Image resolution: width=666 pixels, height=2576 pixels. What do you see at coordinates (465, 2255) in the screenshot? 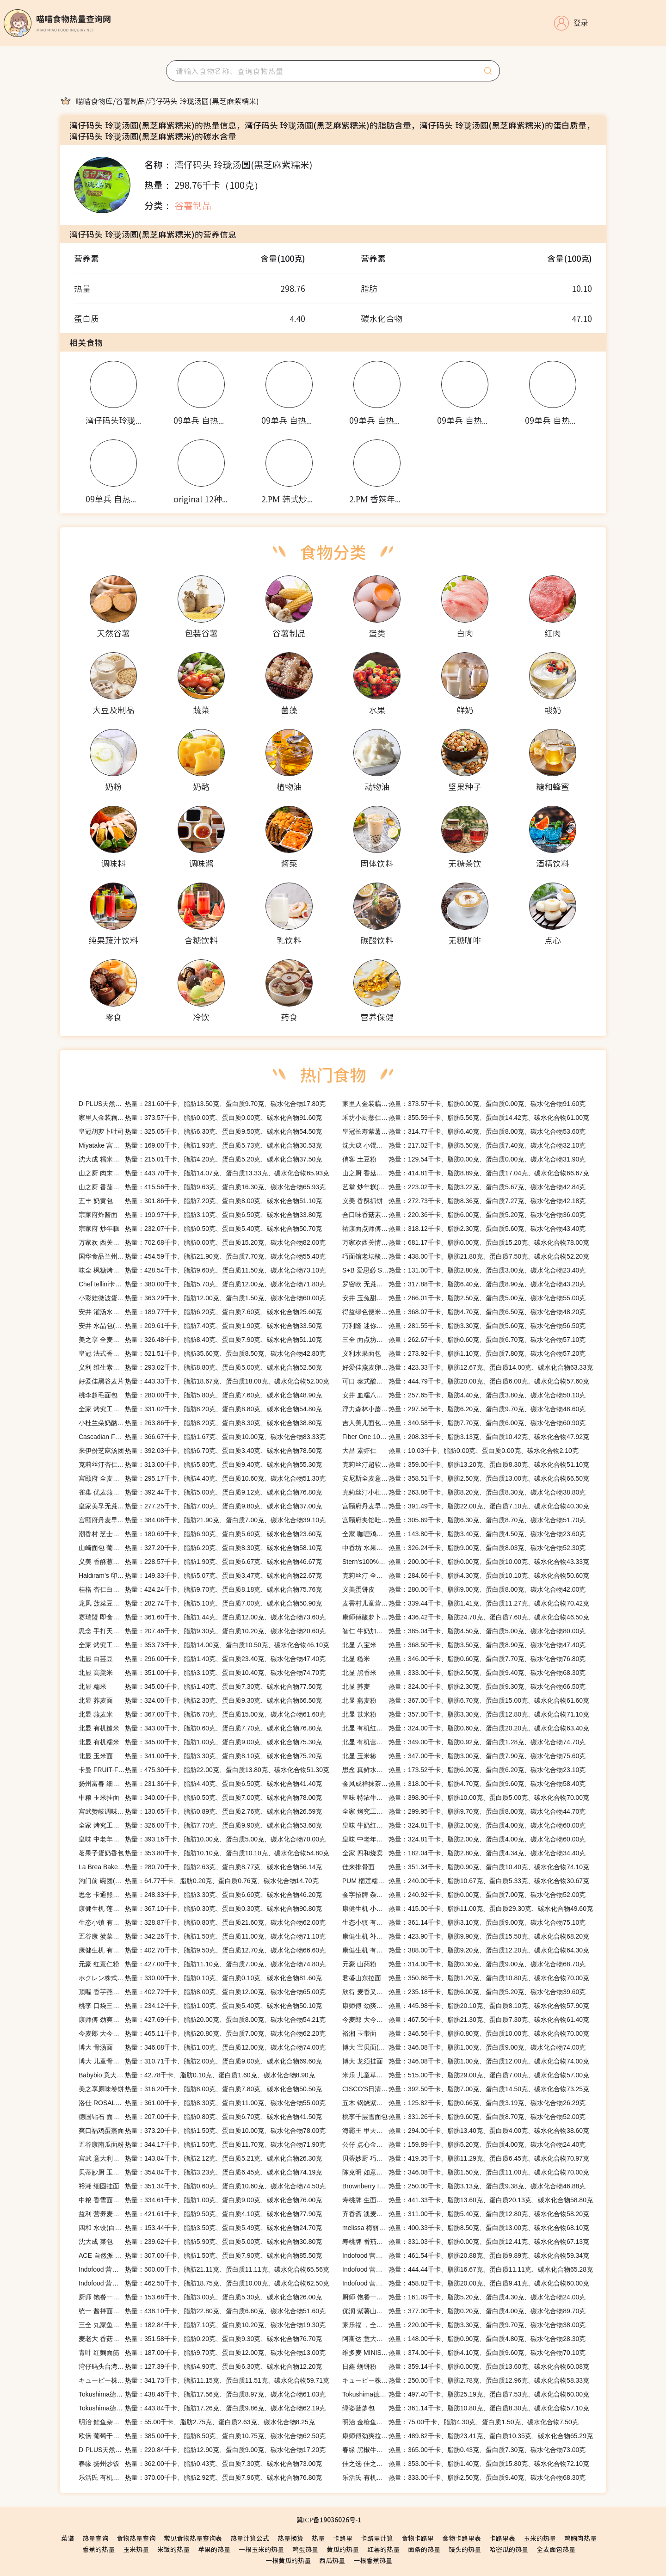
I see `热量：461.54千卡、脂肪20.88克、蛋白质9.89克、碳水化合物59.34克` at bounding box center [465, 2255].